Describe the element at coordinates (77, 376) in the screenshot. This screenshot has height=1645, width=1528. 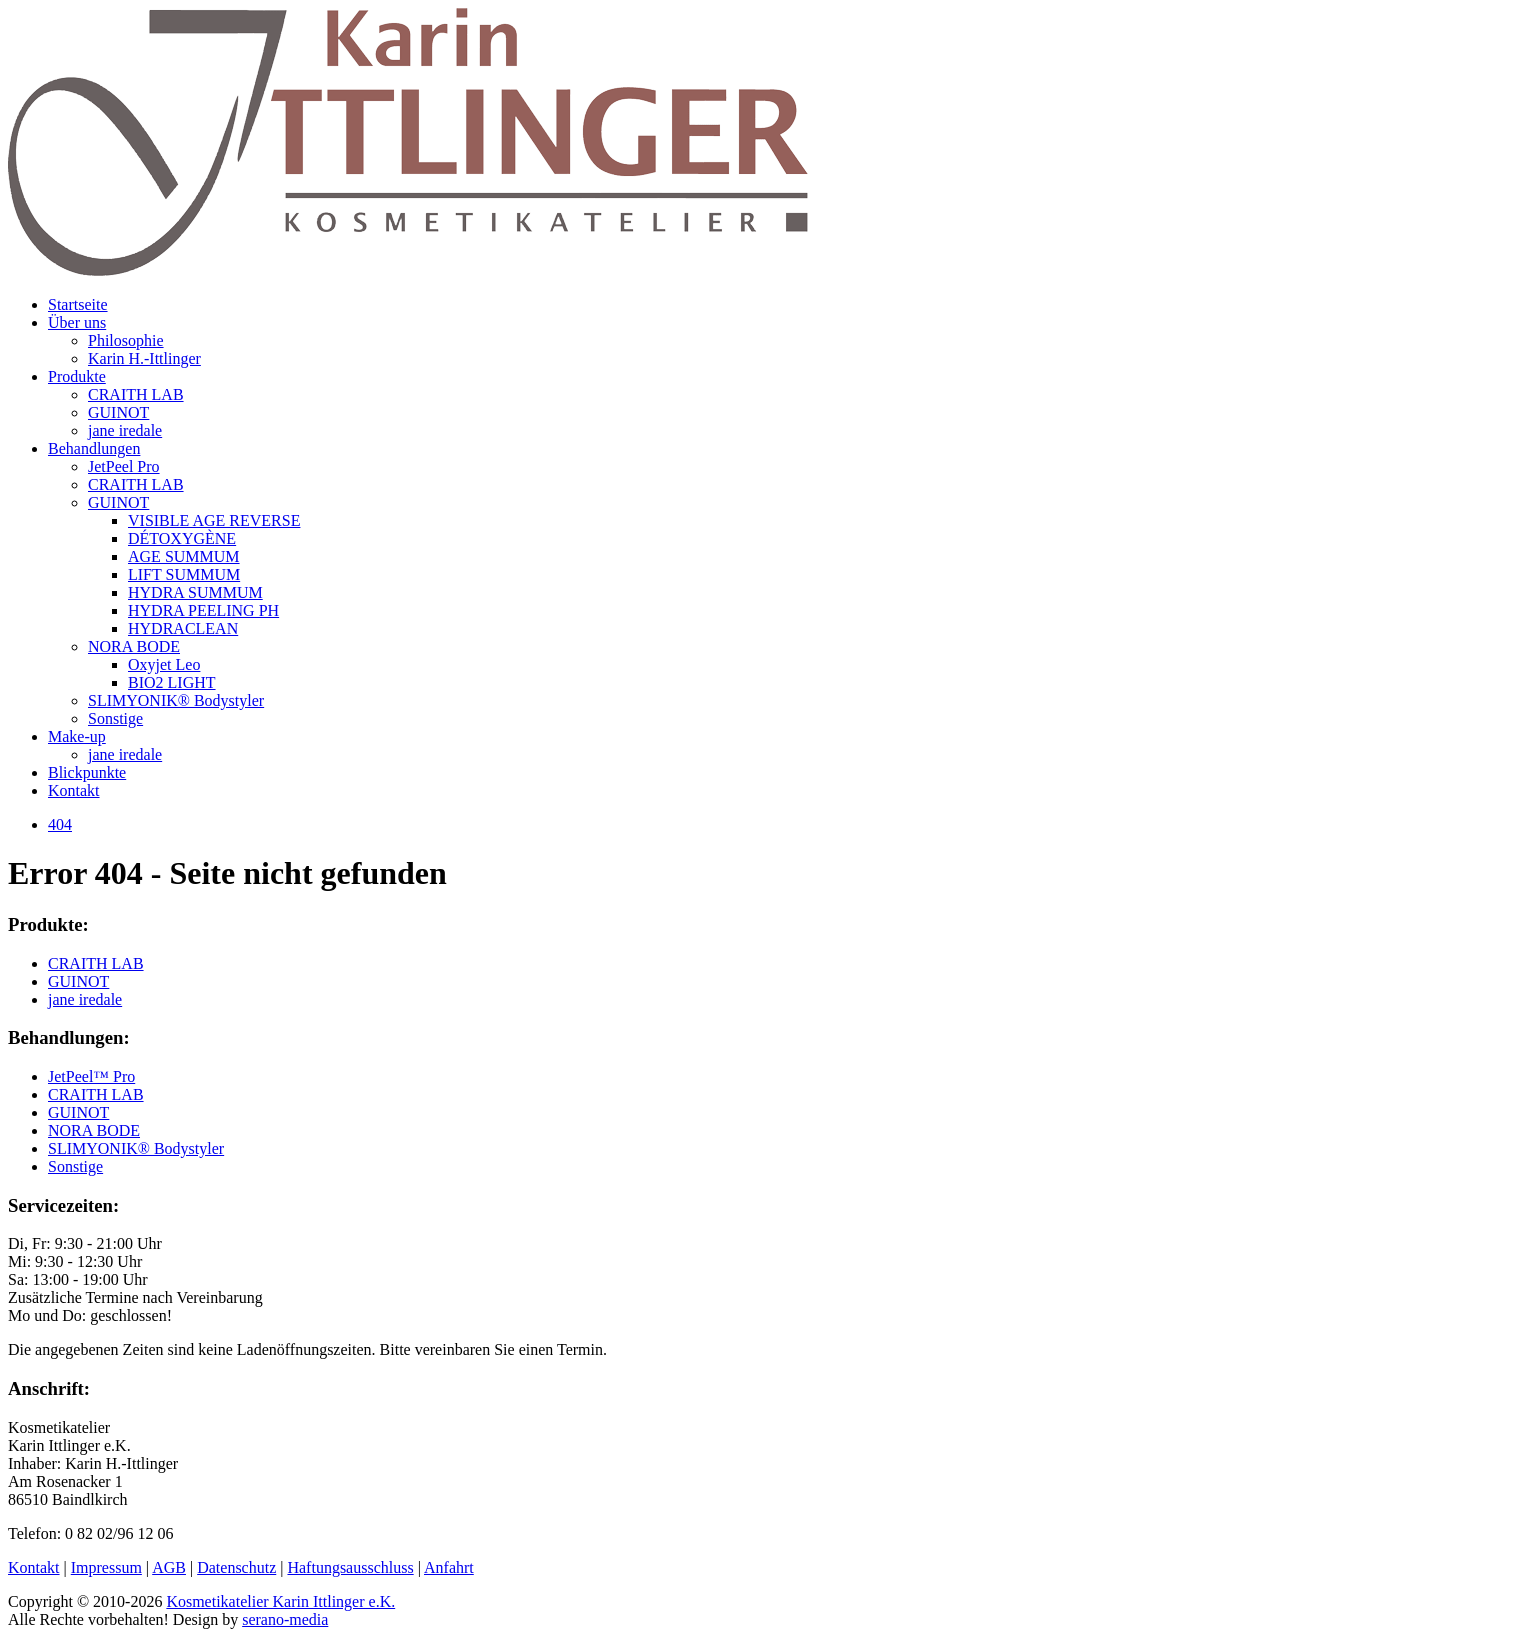
I see `Produkte` at that location.